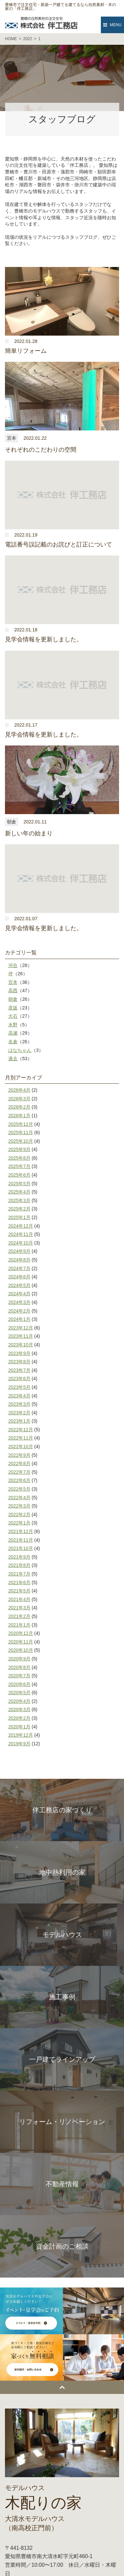 The width and height of the screenshot is (124, 2576). I want to click on 2019年12月, so click(20, 1735).